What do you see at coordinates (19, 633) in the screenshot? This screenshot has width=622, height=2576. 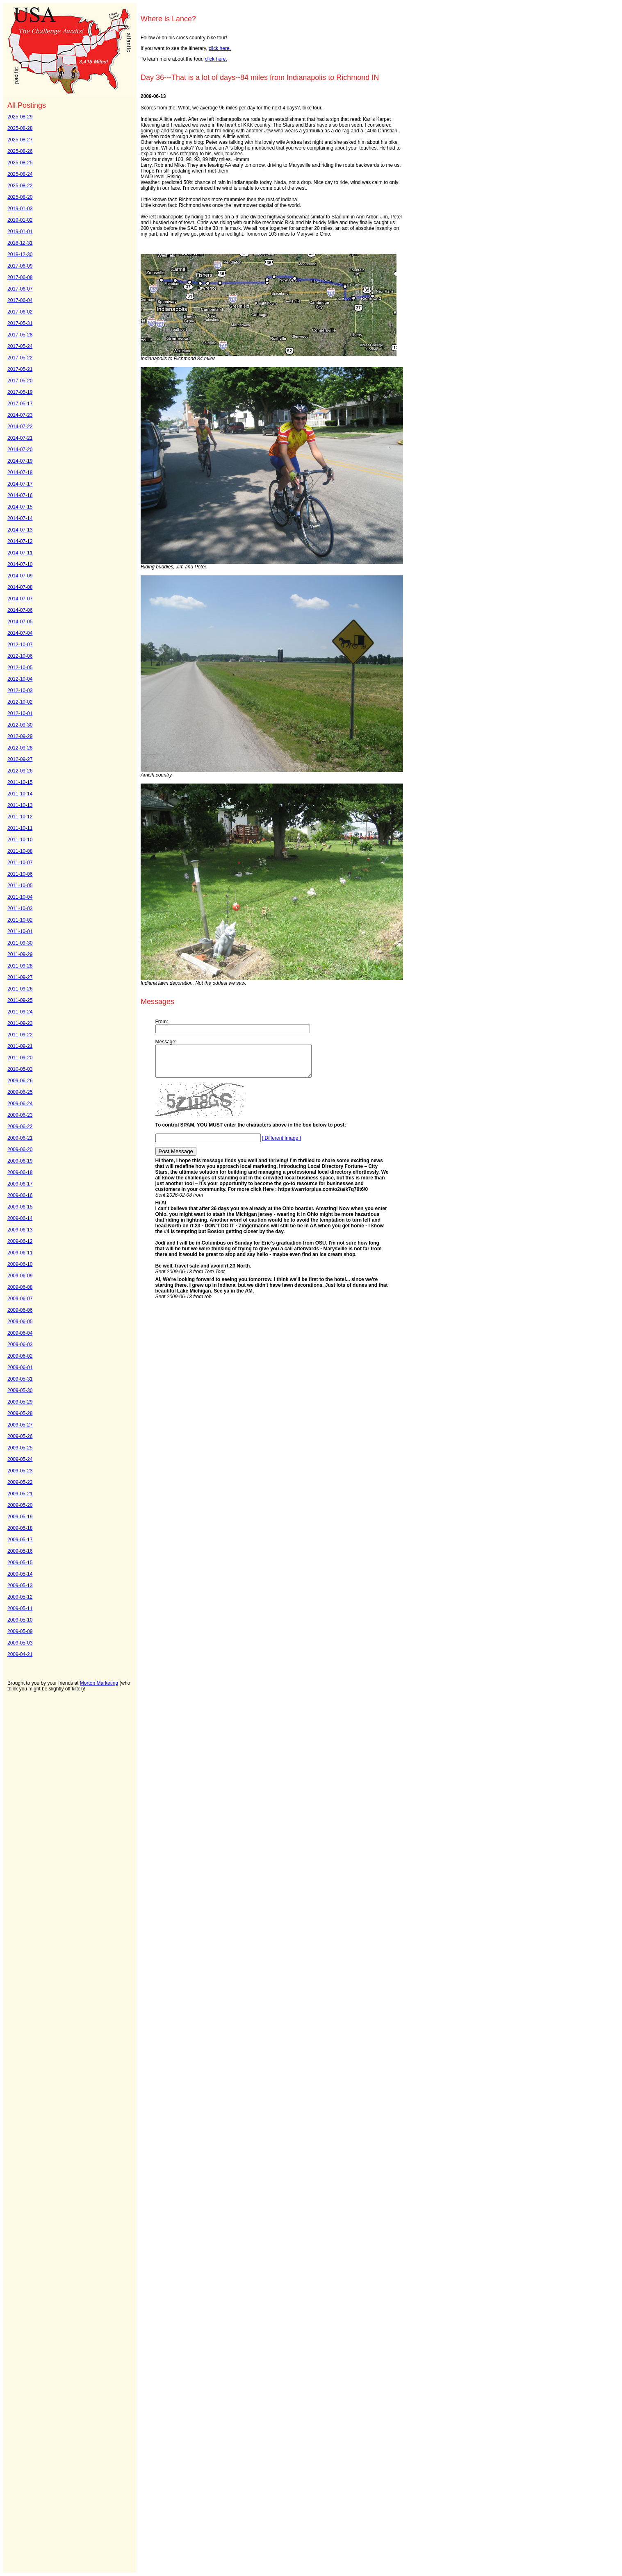 I see `2014-07-04` at bounding box center [19, 633].